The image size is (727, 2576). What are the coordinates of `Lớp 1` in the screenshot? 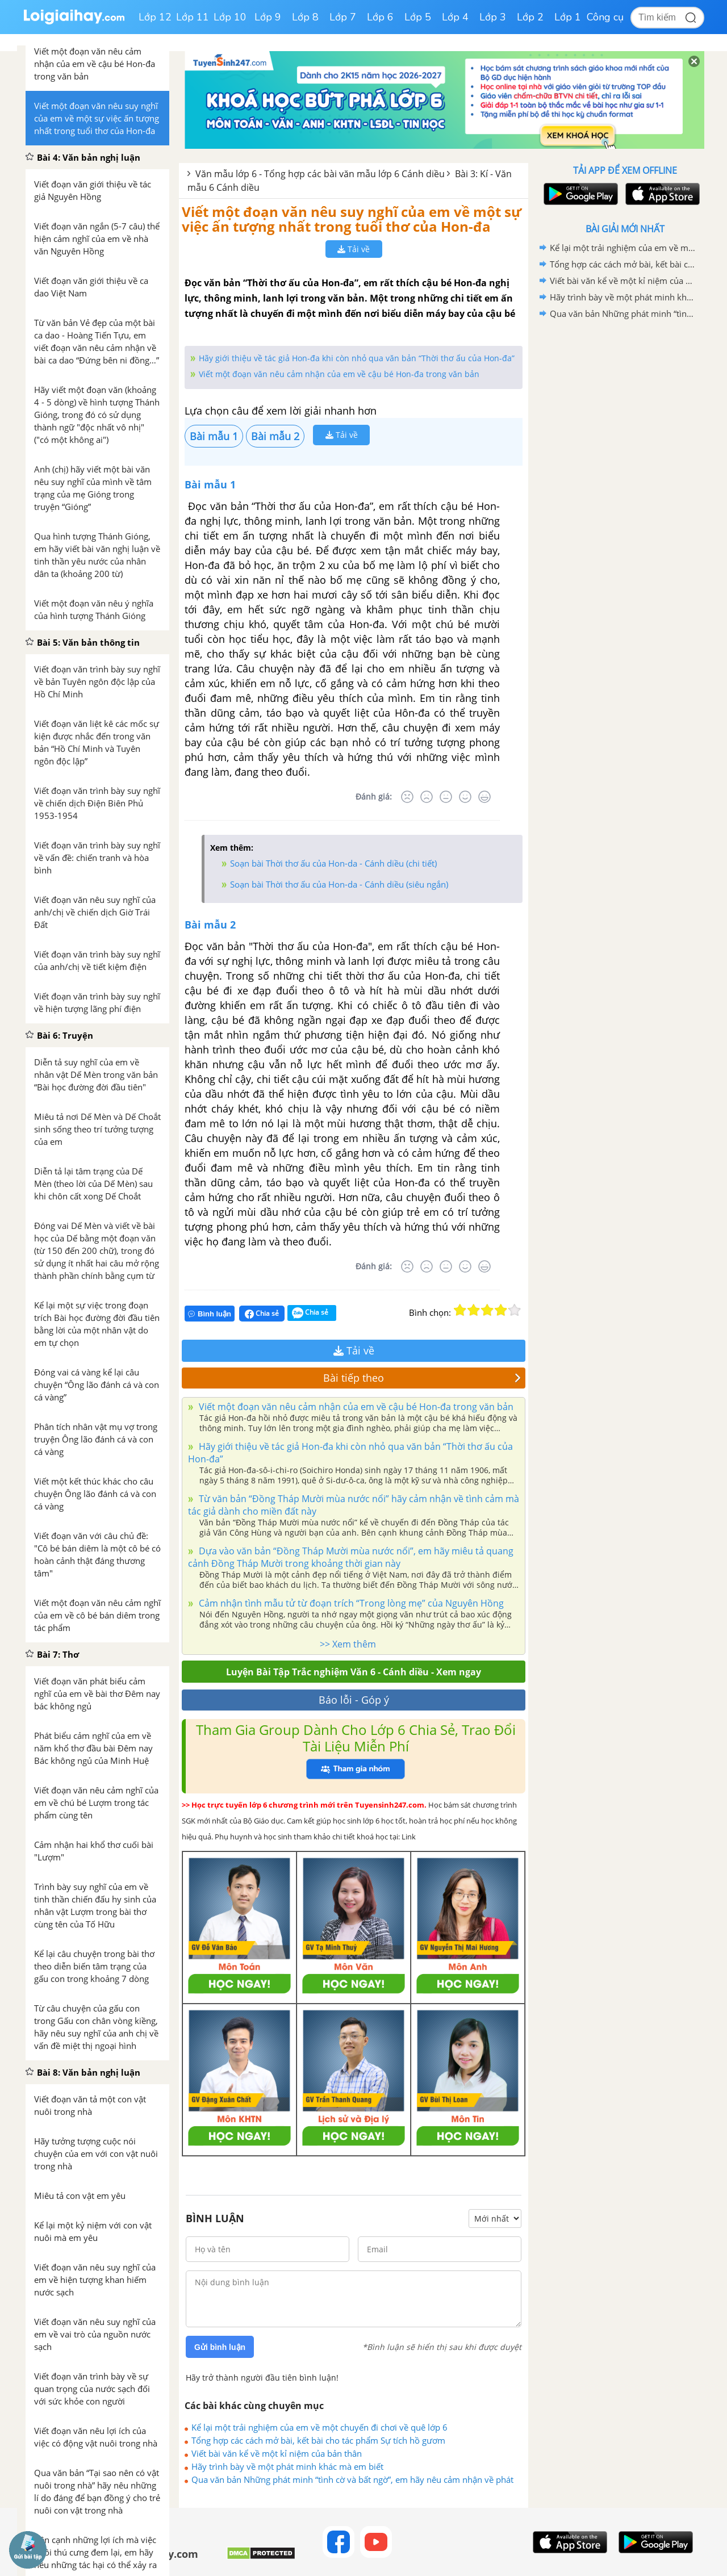 It's located at (567, 17).